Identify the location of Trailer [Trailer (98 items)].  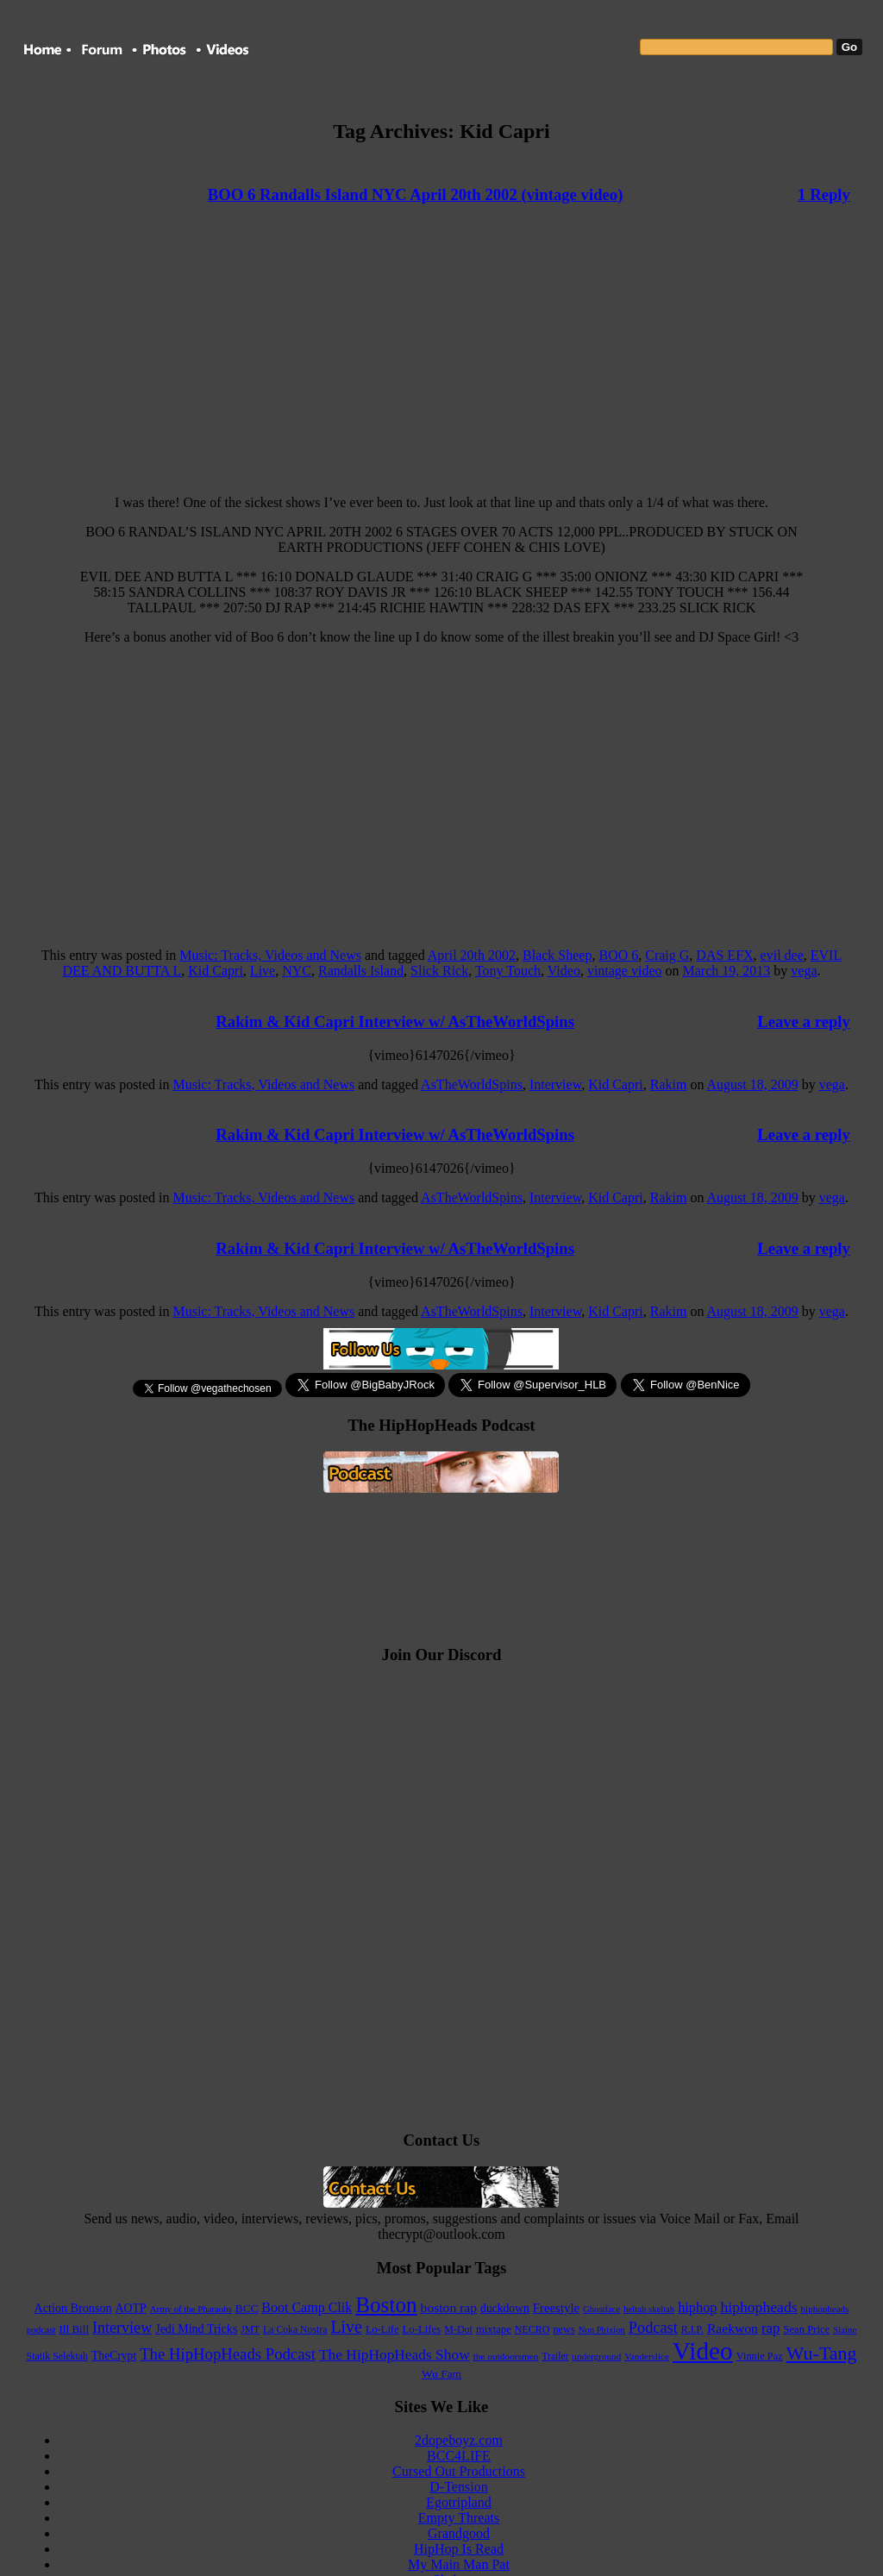
(555, 2356).